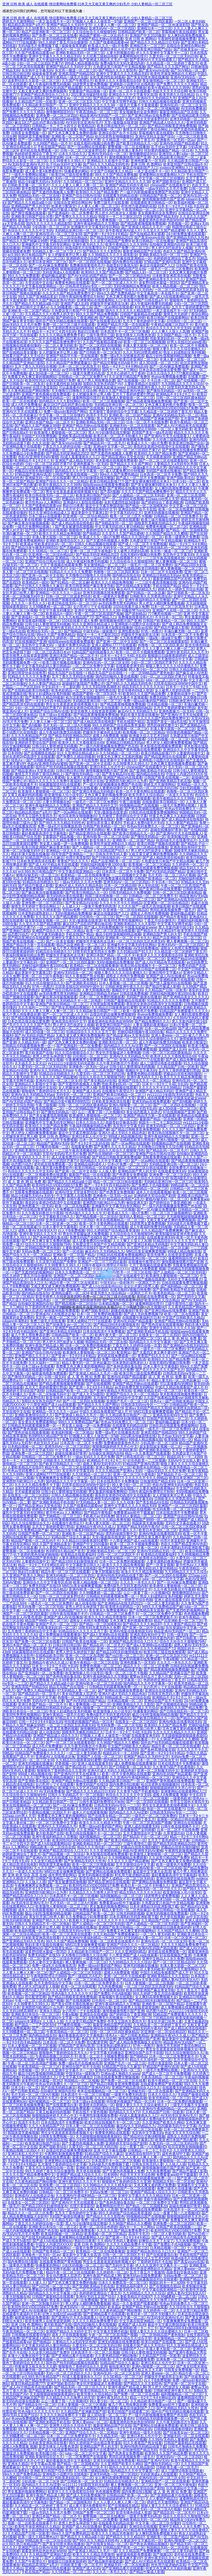 The height and width of the screenshot is (2576, 212). Describe the element at coordinates (98, 819) in the screenshot. I see `国产亚洲欧美在线区` at that location.